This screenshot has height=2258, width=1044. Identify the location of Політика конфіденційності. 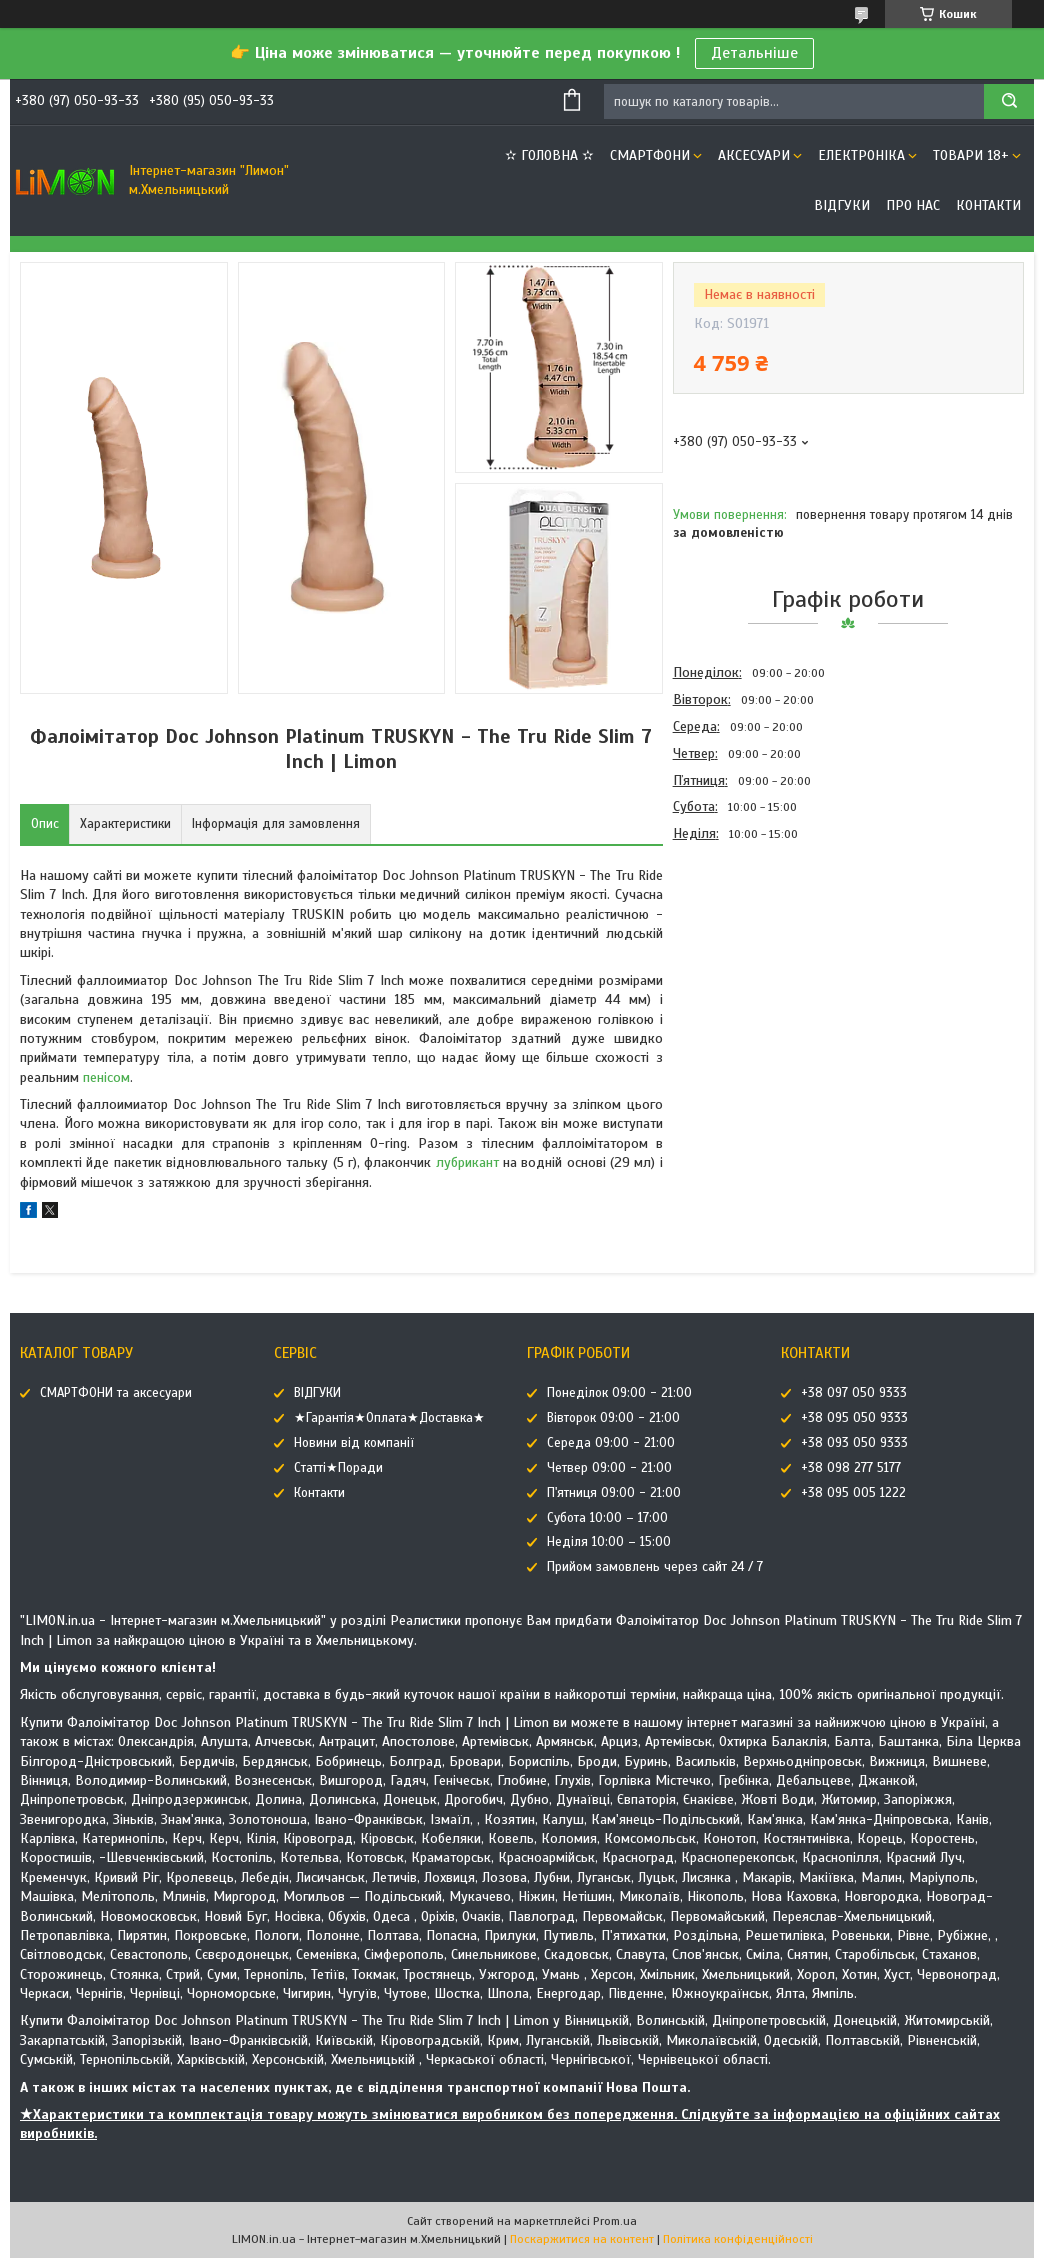
(738, 2239).